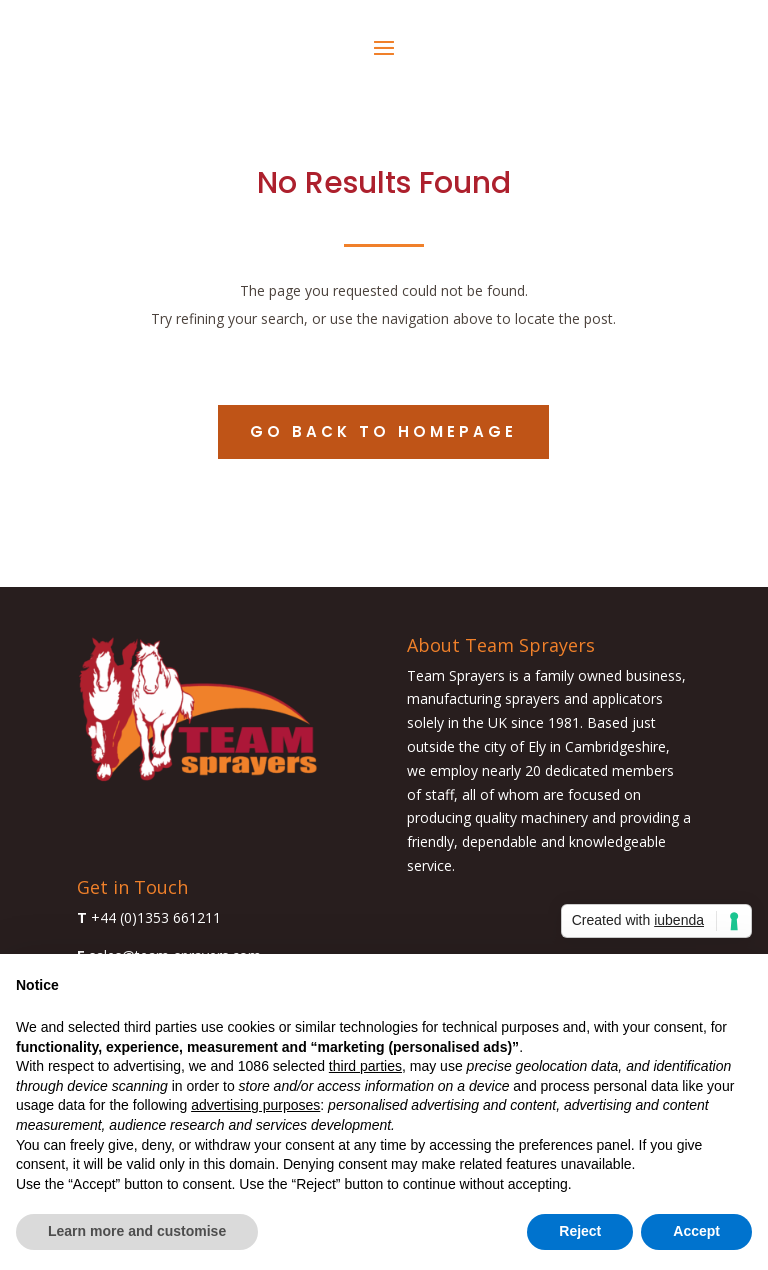  I want to click on third parties, so click(365, 1066).